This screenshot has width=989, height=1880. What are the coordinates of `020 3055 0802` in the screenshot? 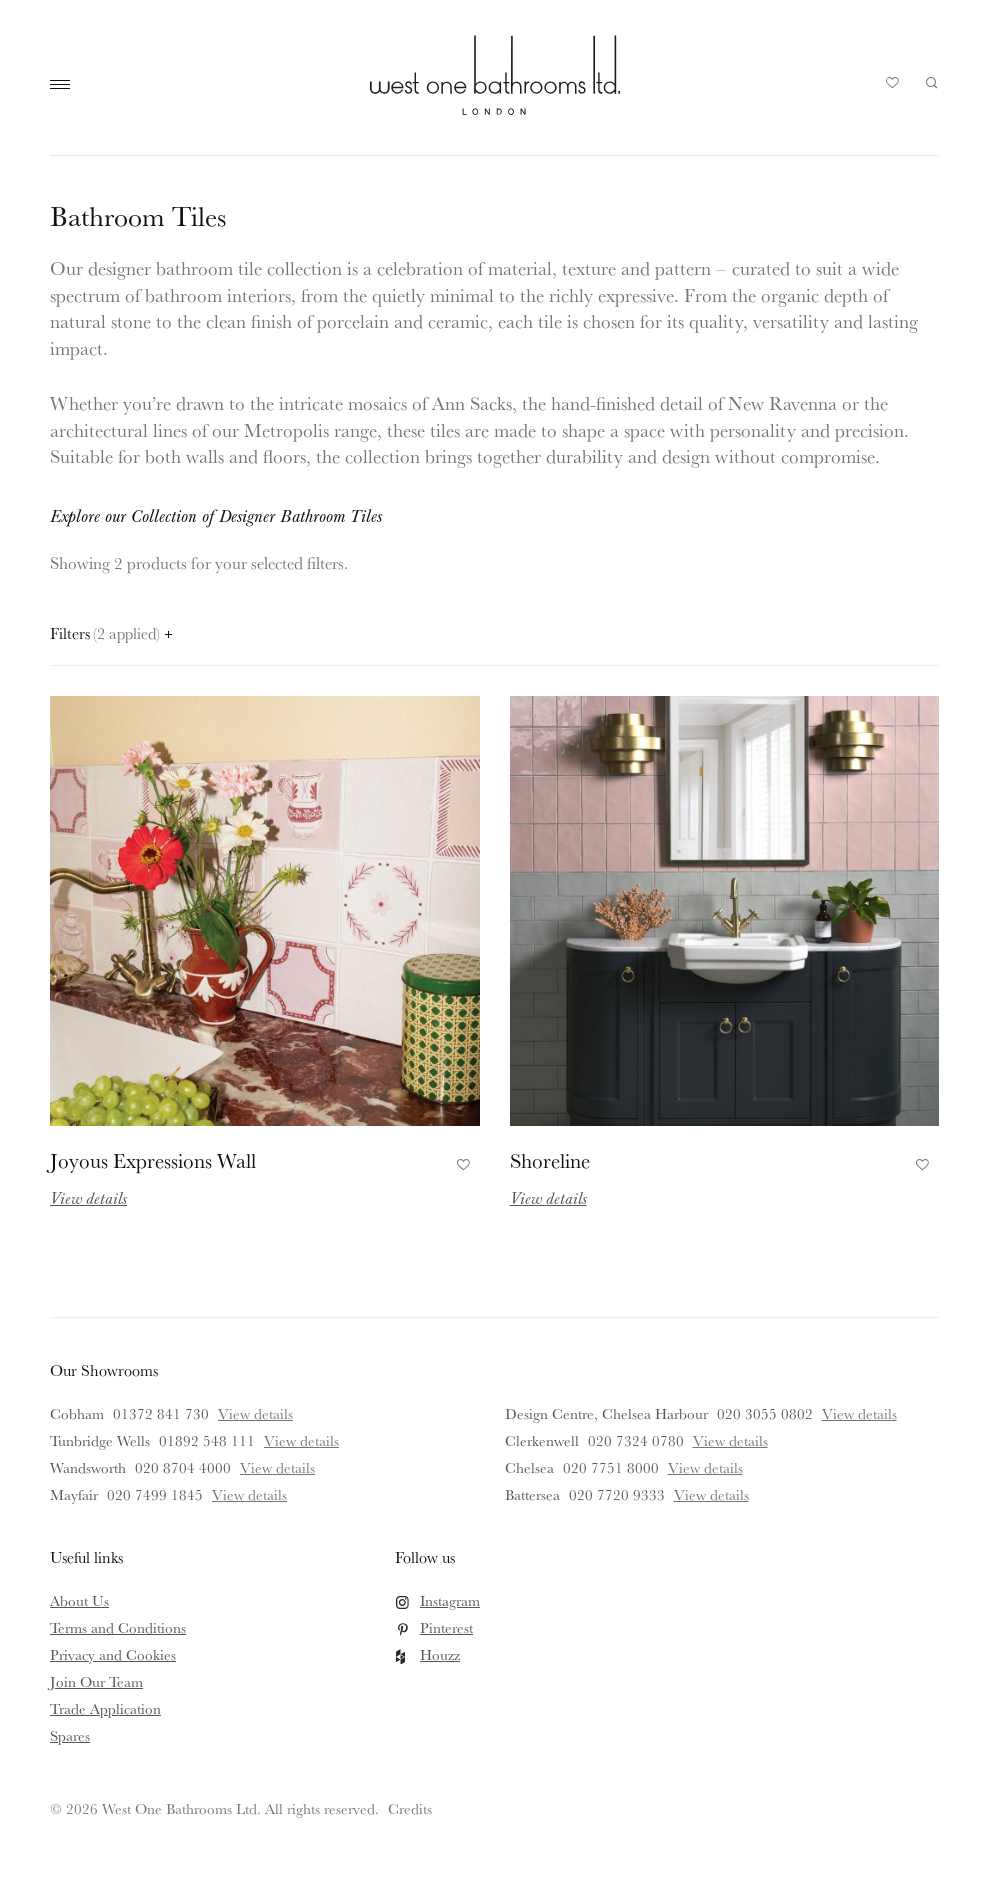 It's located at (765, 1413).